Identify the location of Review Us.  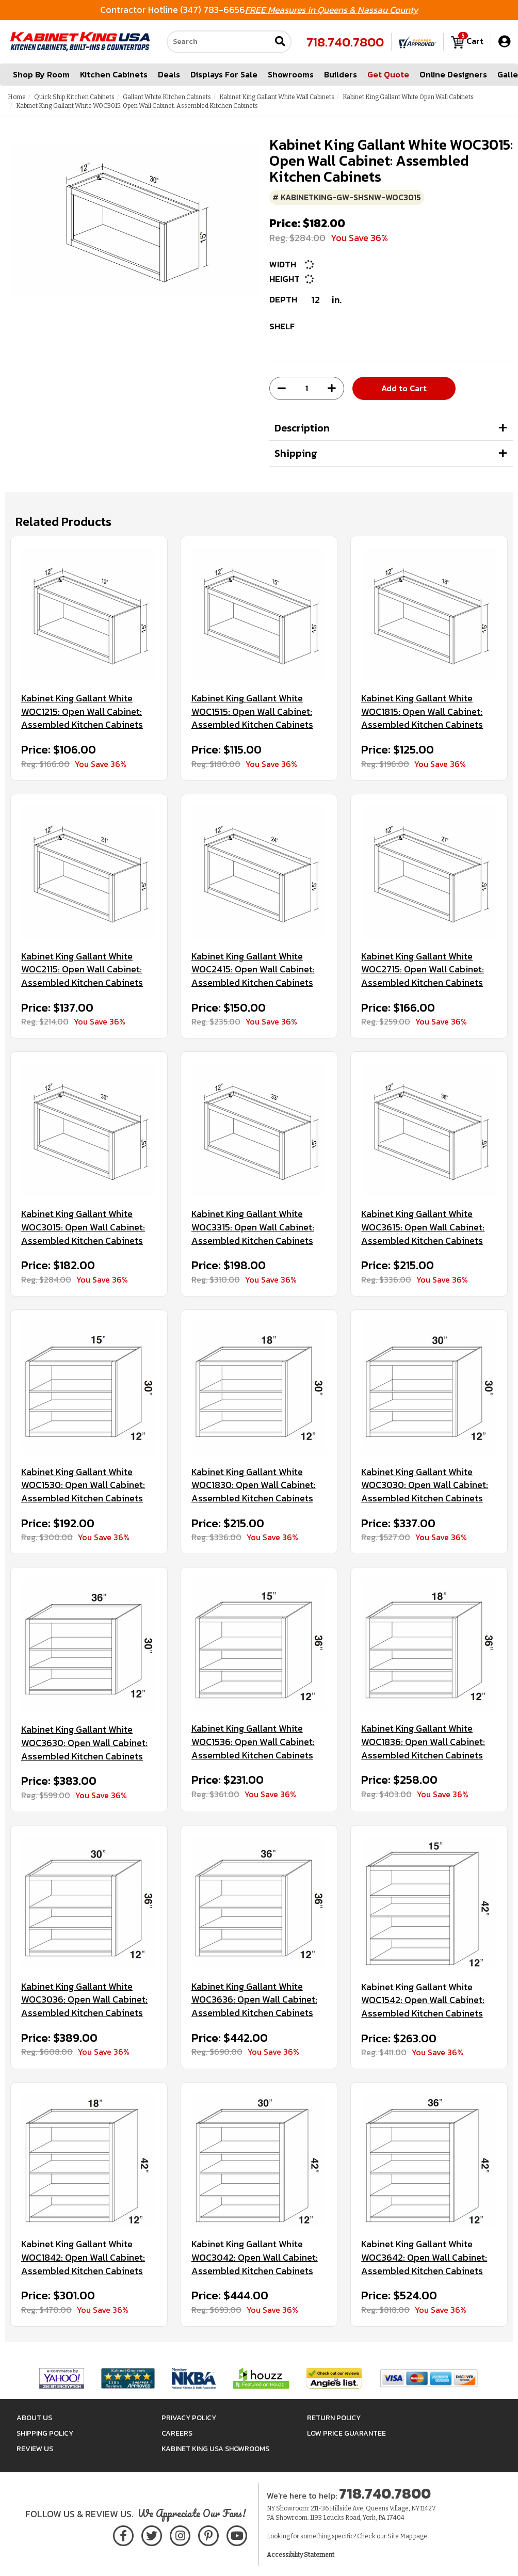
(35, 2448).